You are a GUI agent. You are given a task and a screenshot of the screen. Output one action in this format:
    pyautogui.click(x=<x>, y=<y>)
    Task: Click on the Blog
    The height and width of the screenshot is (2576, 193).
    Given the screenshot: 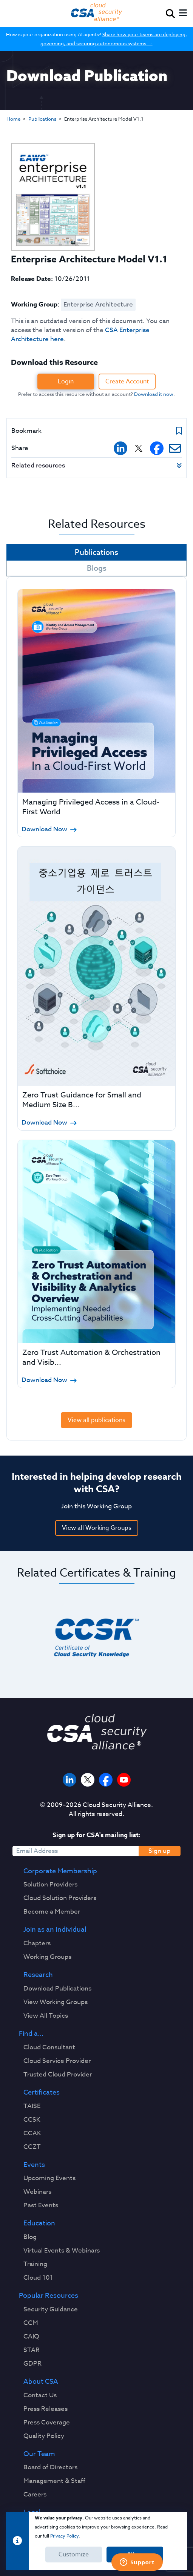 What is the action you would take?
    pyautogui.click(x=30, y=2237)
    